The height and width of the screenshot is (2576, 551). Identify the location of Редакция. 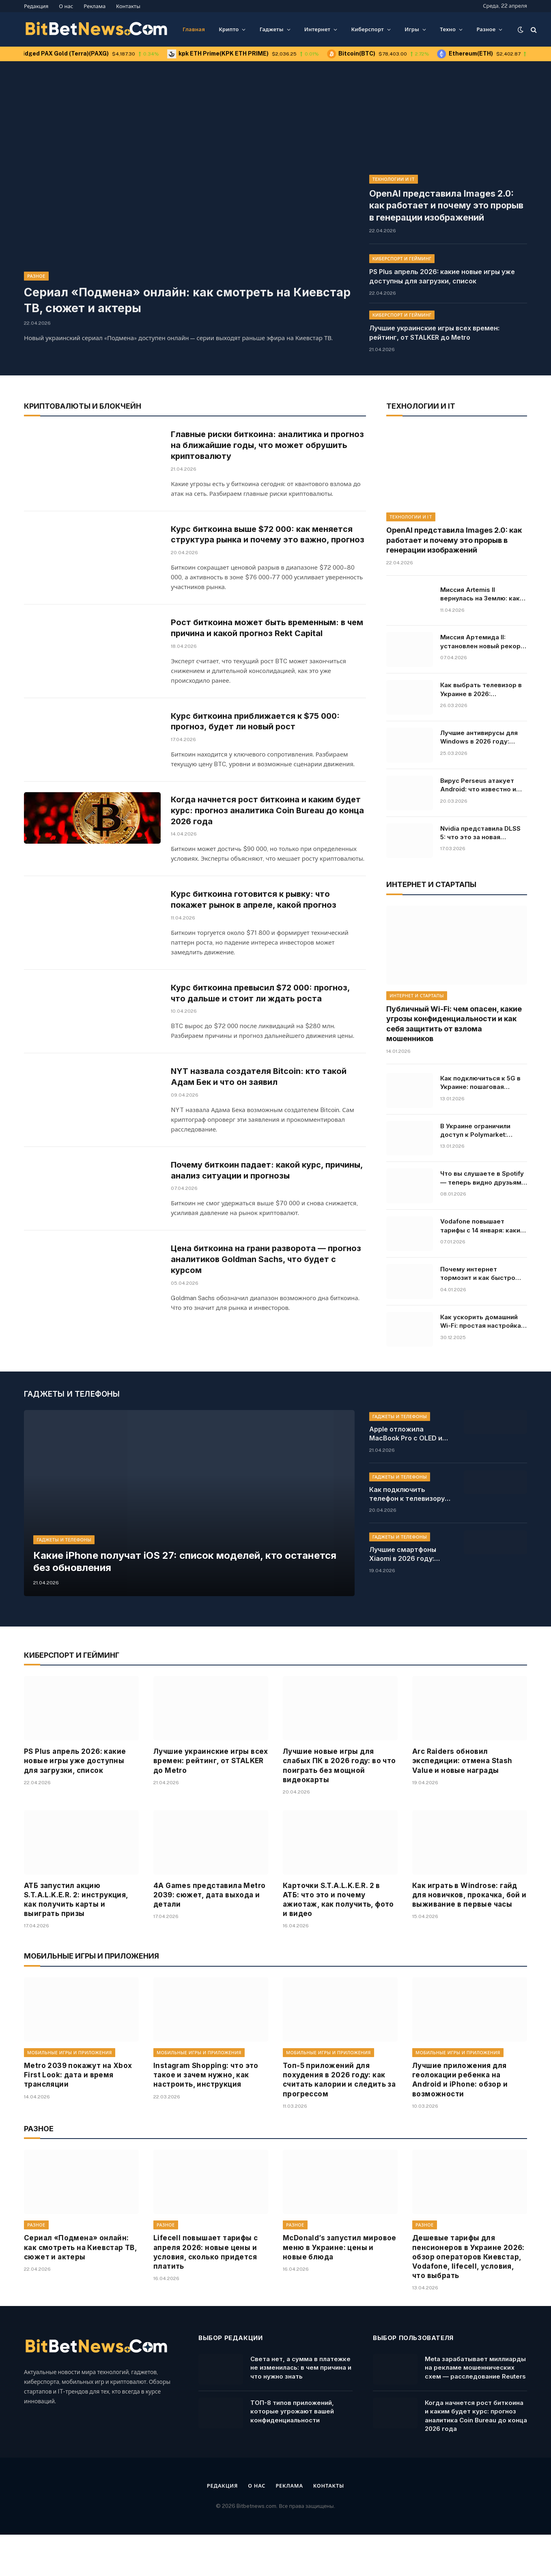
(36, 6).